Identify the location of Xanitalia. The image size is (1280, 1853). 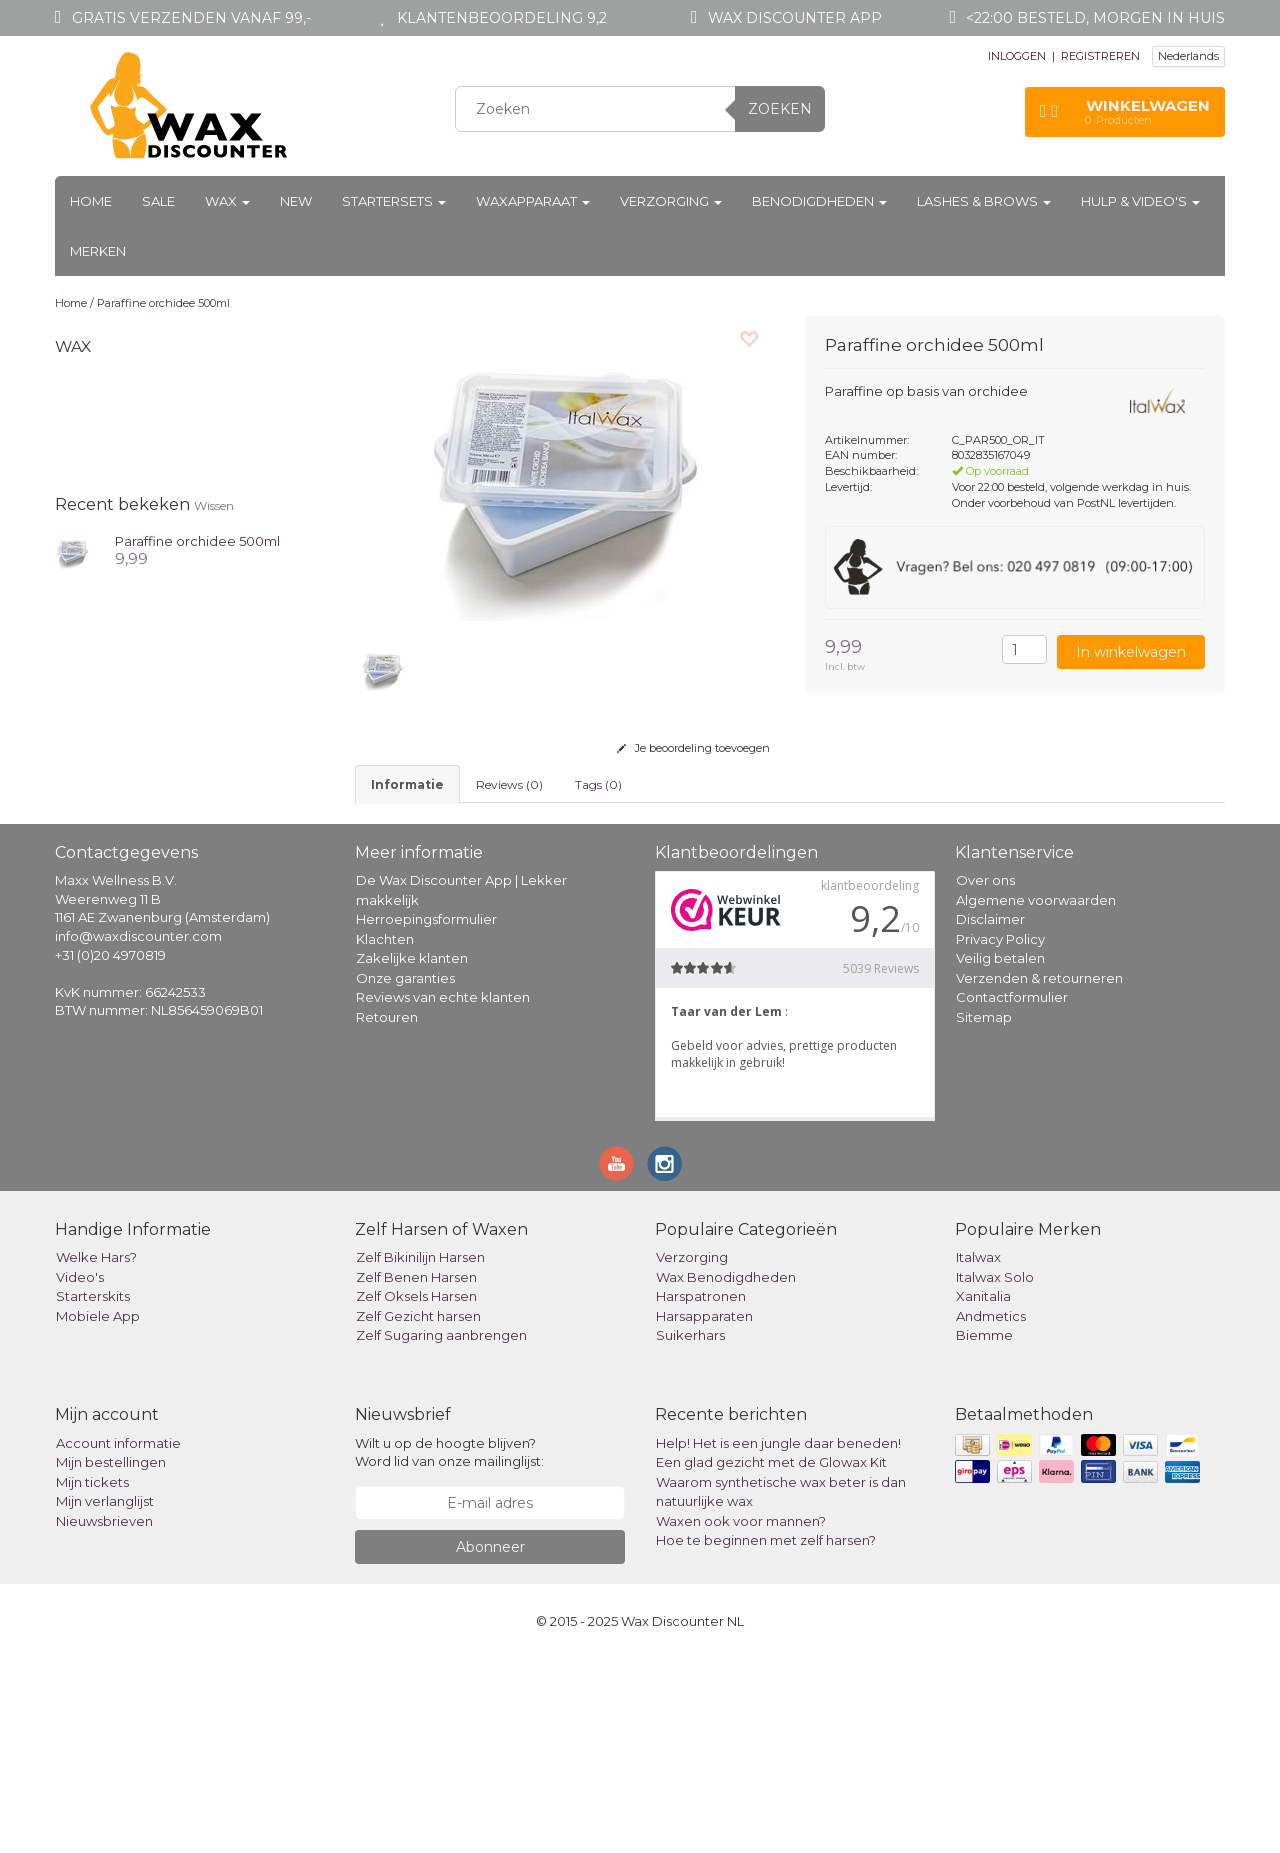
(983, 1491).